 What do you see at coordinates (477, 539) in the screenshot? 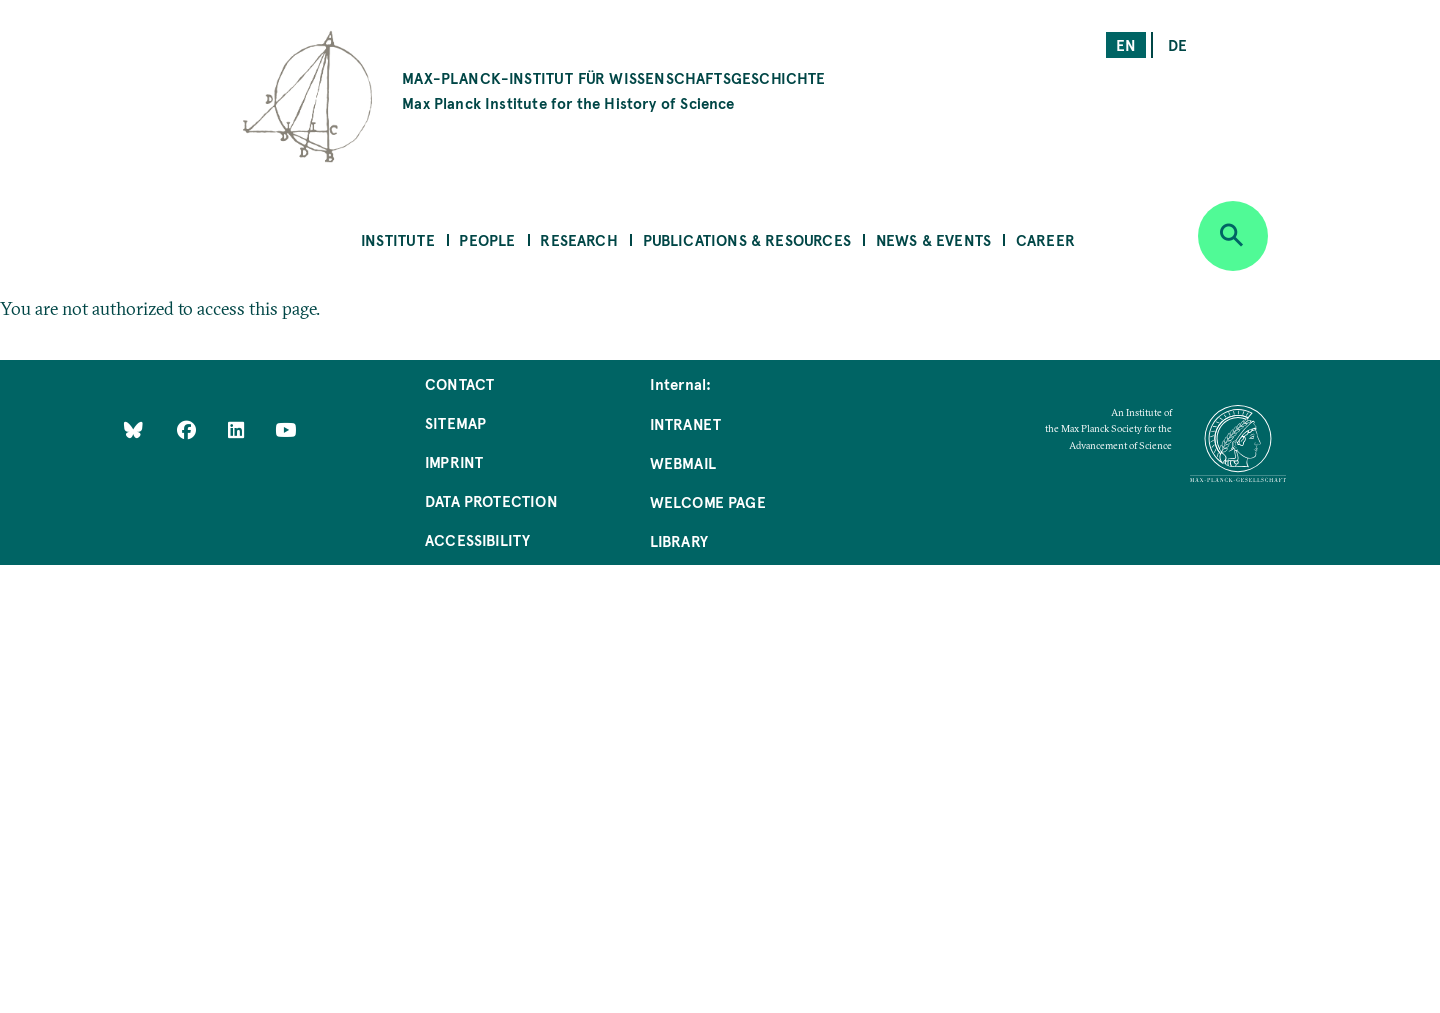
I see `Accessibility` at bounding box center [477, 539].